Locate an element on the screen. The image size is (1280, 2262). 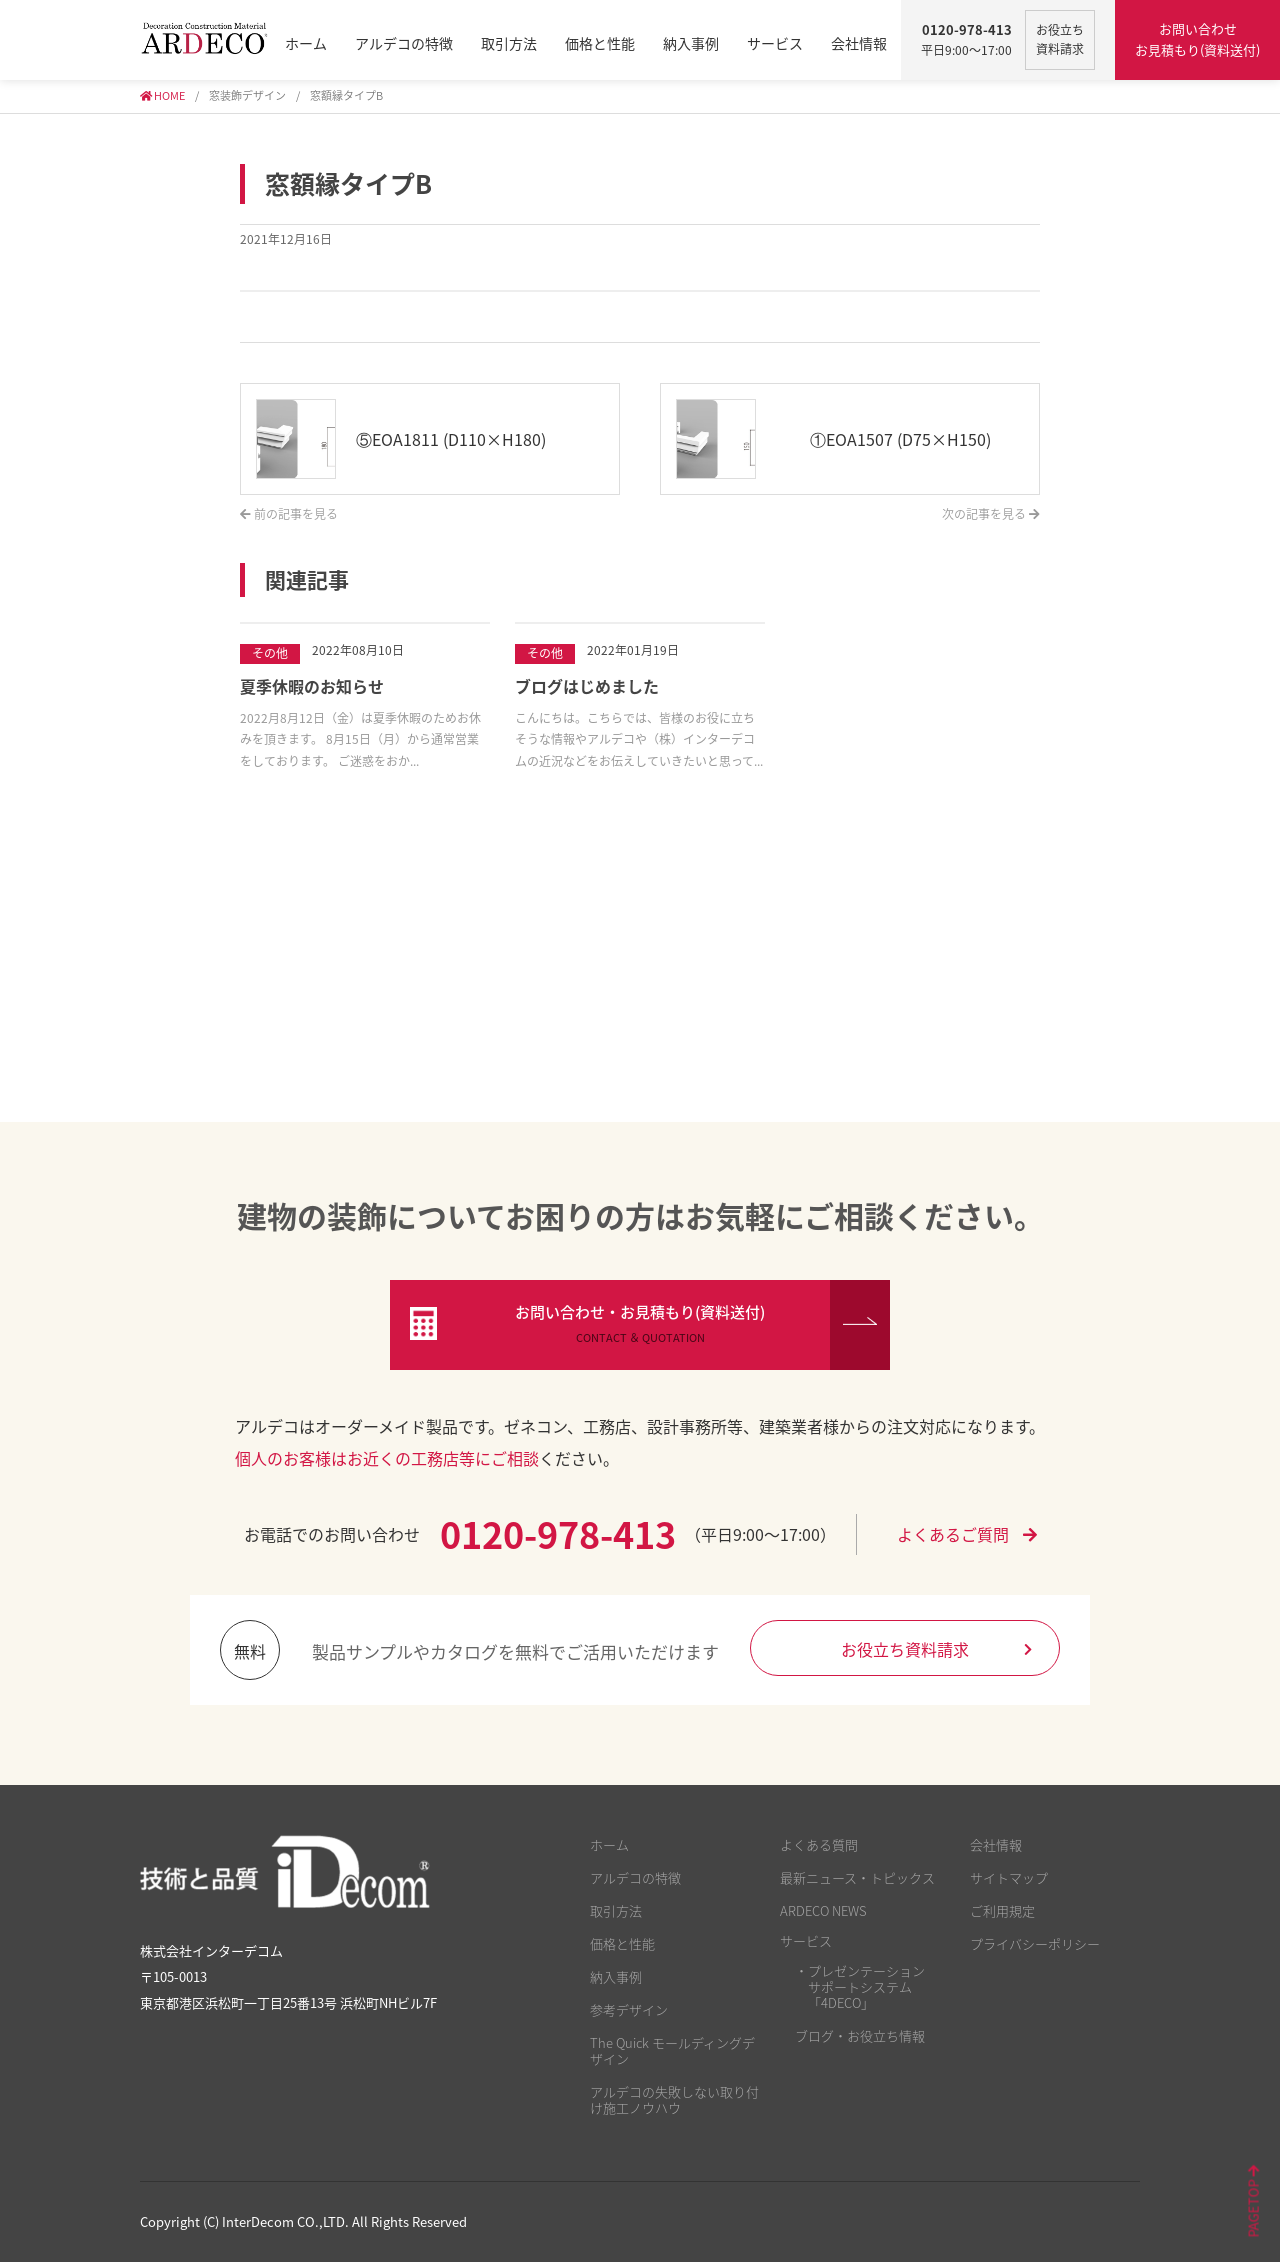
よくある質問 is located at coordinates (819, 1844).